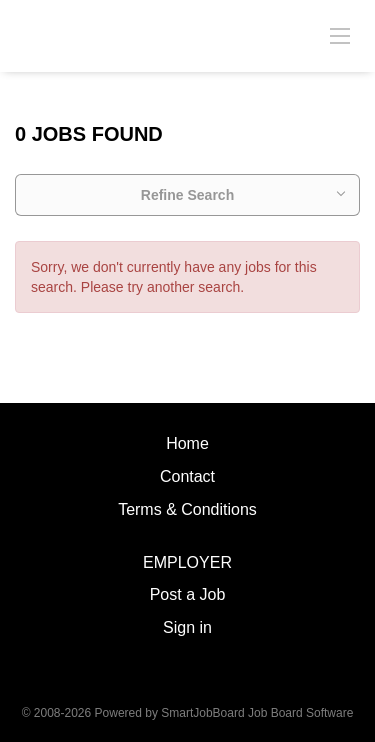 The height and width of the screenshot is (742, 375). What do you see at coordinates (187, 195) in the screenshot?
I see `Refine Search [button]` at bounding box center [187, 195].